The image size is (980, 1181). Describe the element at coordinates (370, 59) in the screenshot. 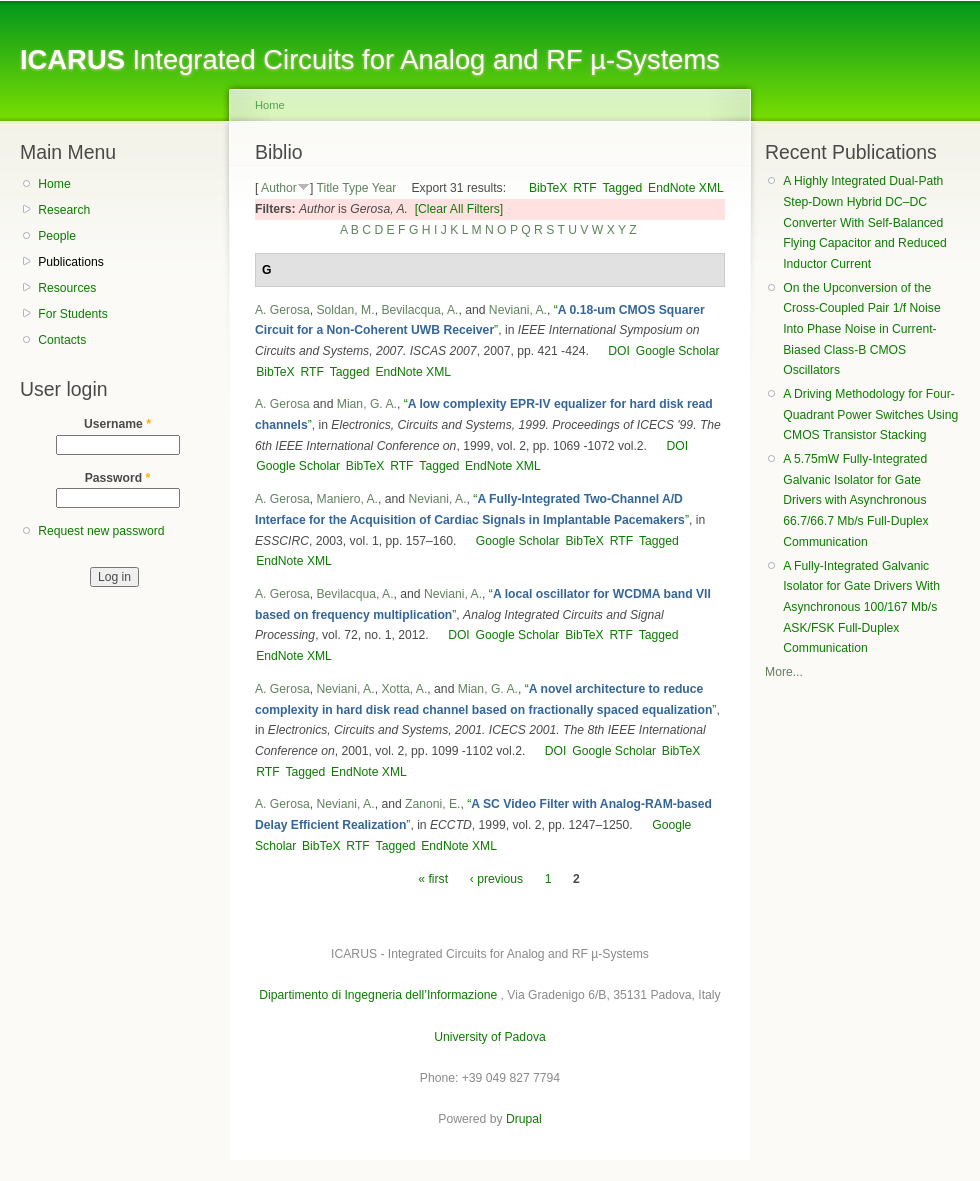

I see `Integrated Circuits for Analog and RF µ-Systems` at that location.